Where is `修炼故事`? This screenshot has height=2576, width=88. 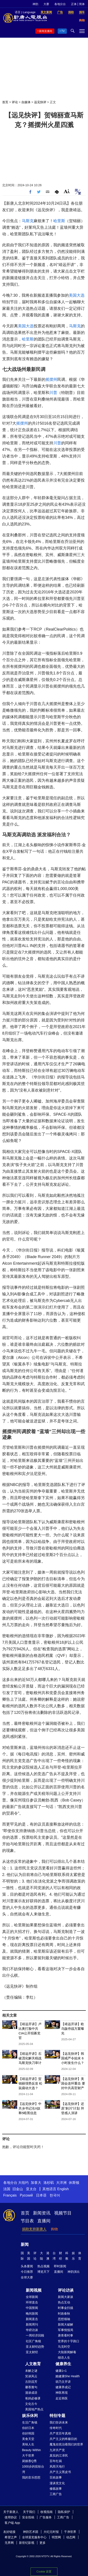 修炼故事 is located at coordinates (56, 2488).